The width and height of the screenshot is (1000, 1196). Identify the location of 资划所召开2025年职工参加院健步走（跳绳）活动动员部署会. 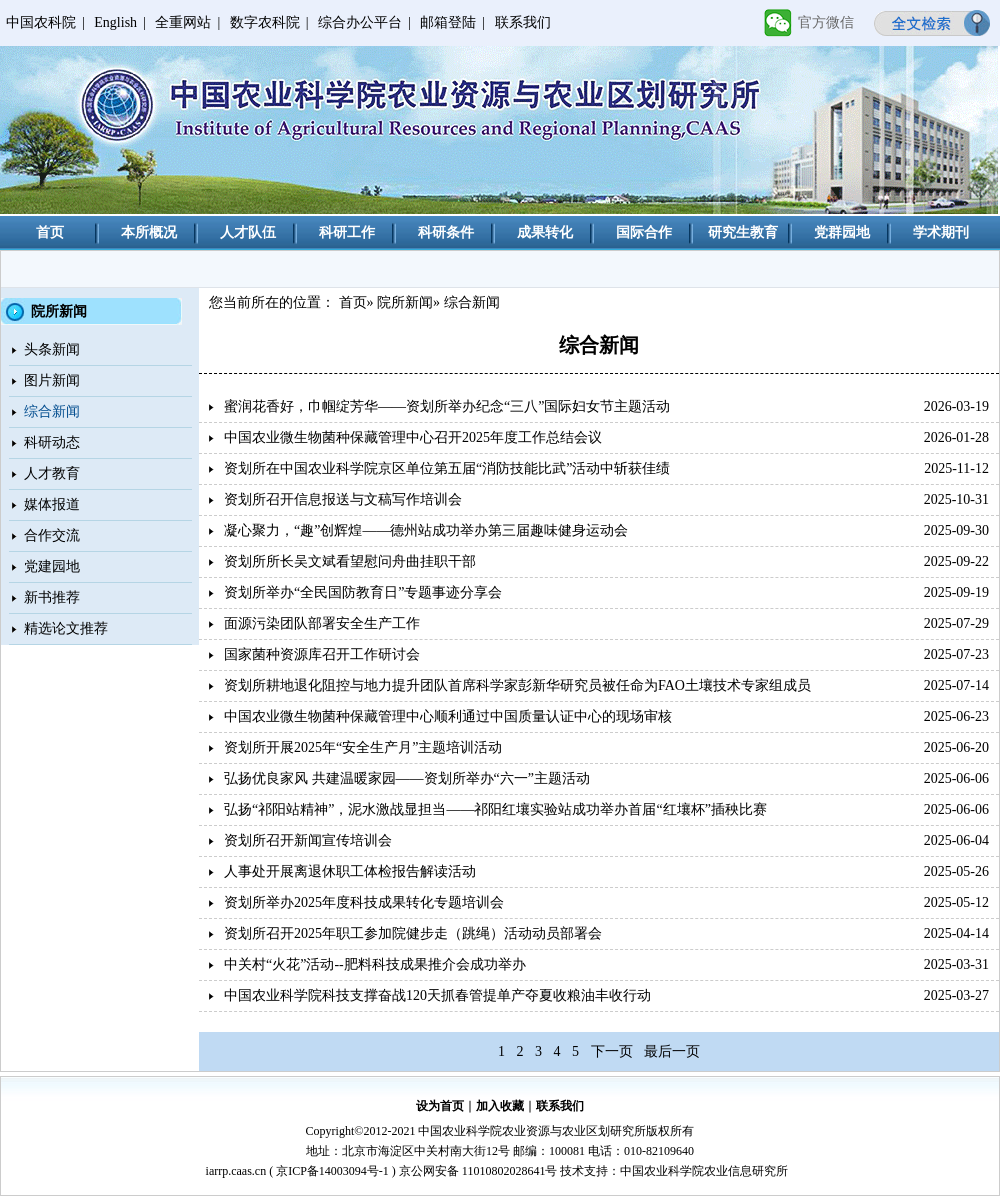
(413, 933).